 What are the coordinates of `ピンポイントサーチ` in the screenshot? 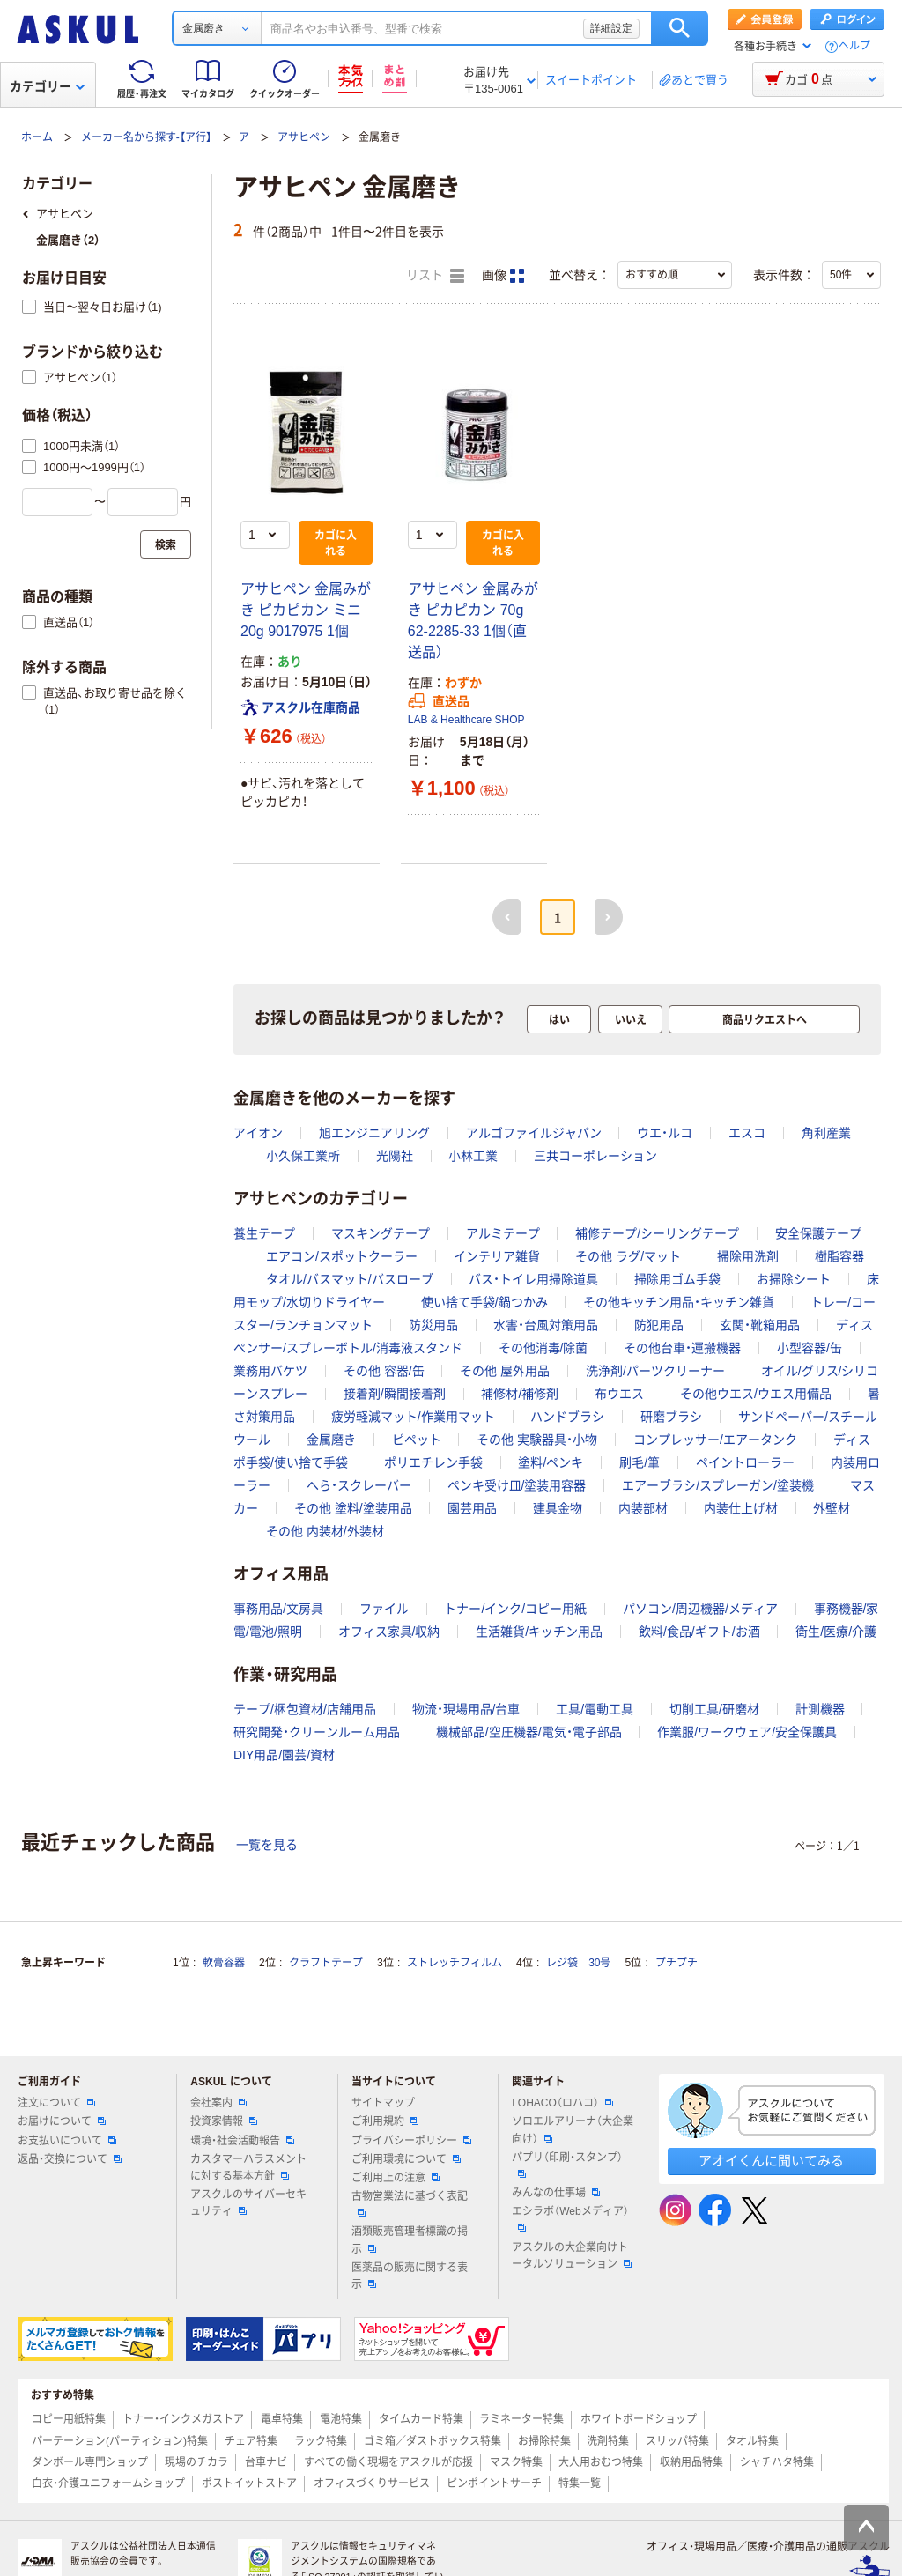 It's located at (494, 2483).